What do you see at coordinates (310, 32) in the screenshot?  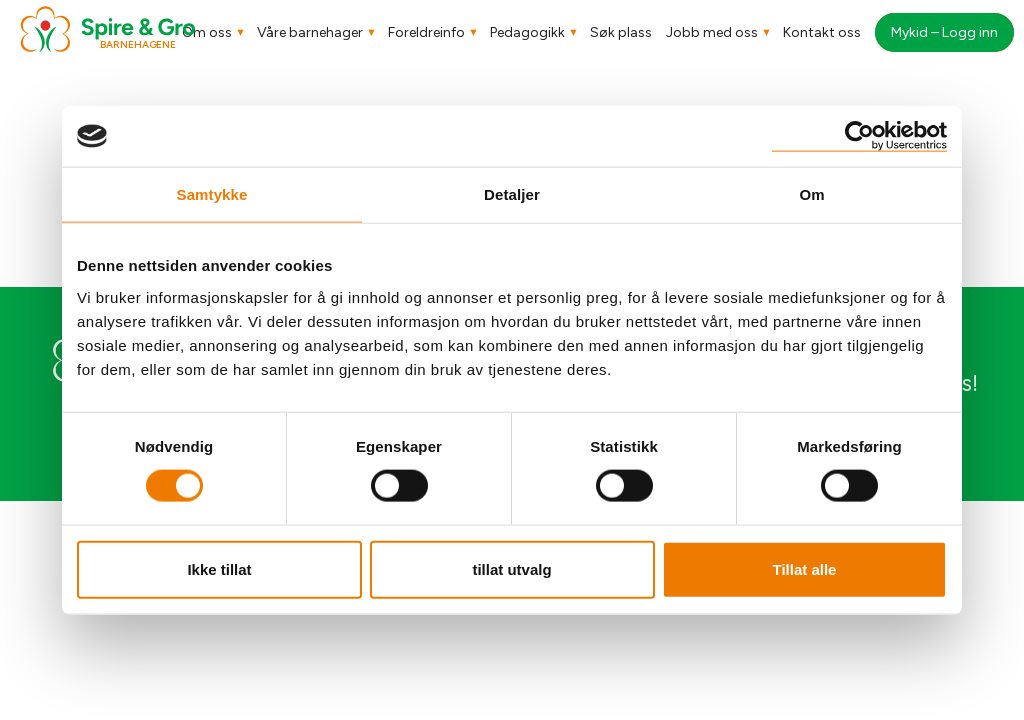 I see `Våre barnehager` at bounding box center [310, 32].